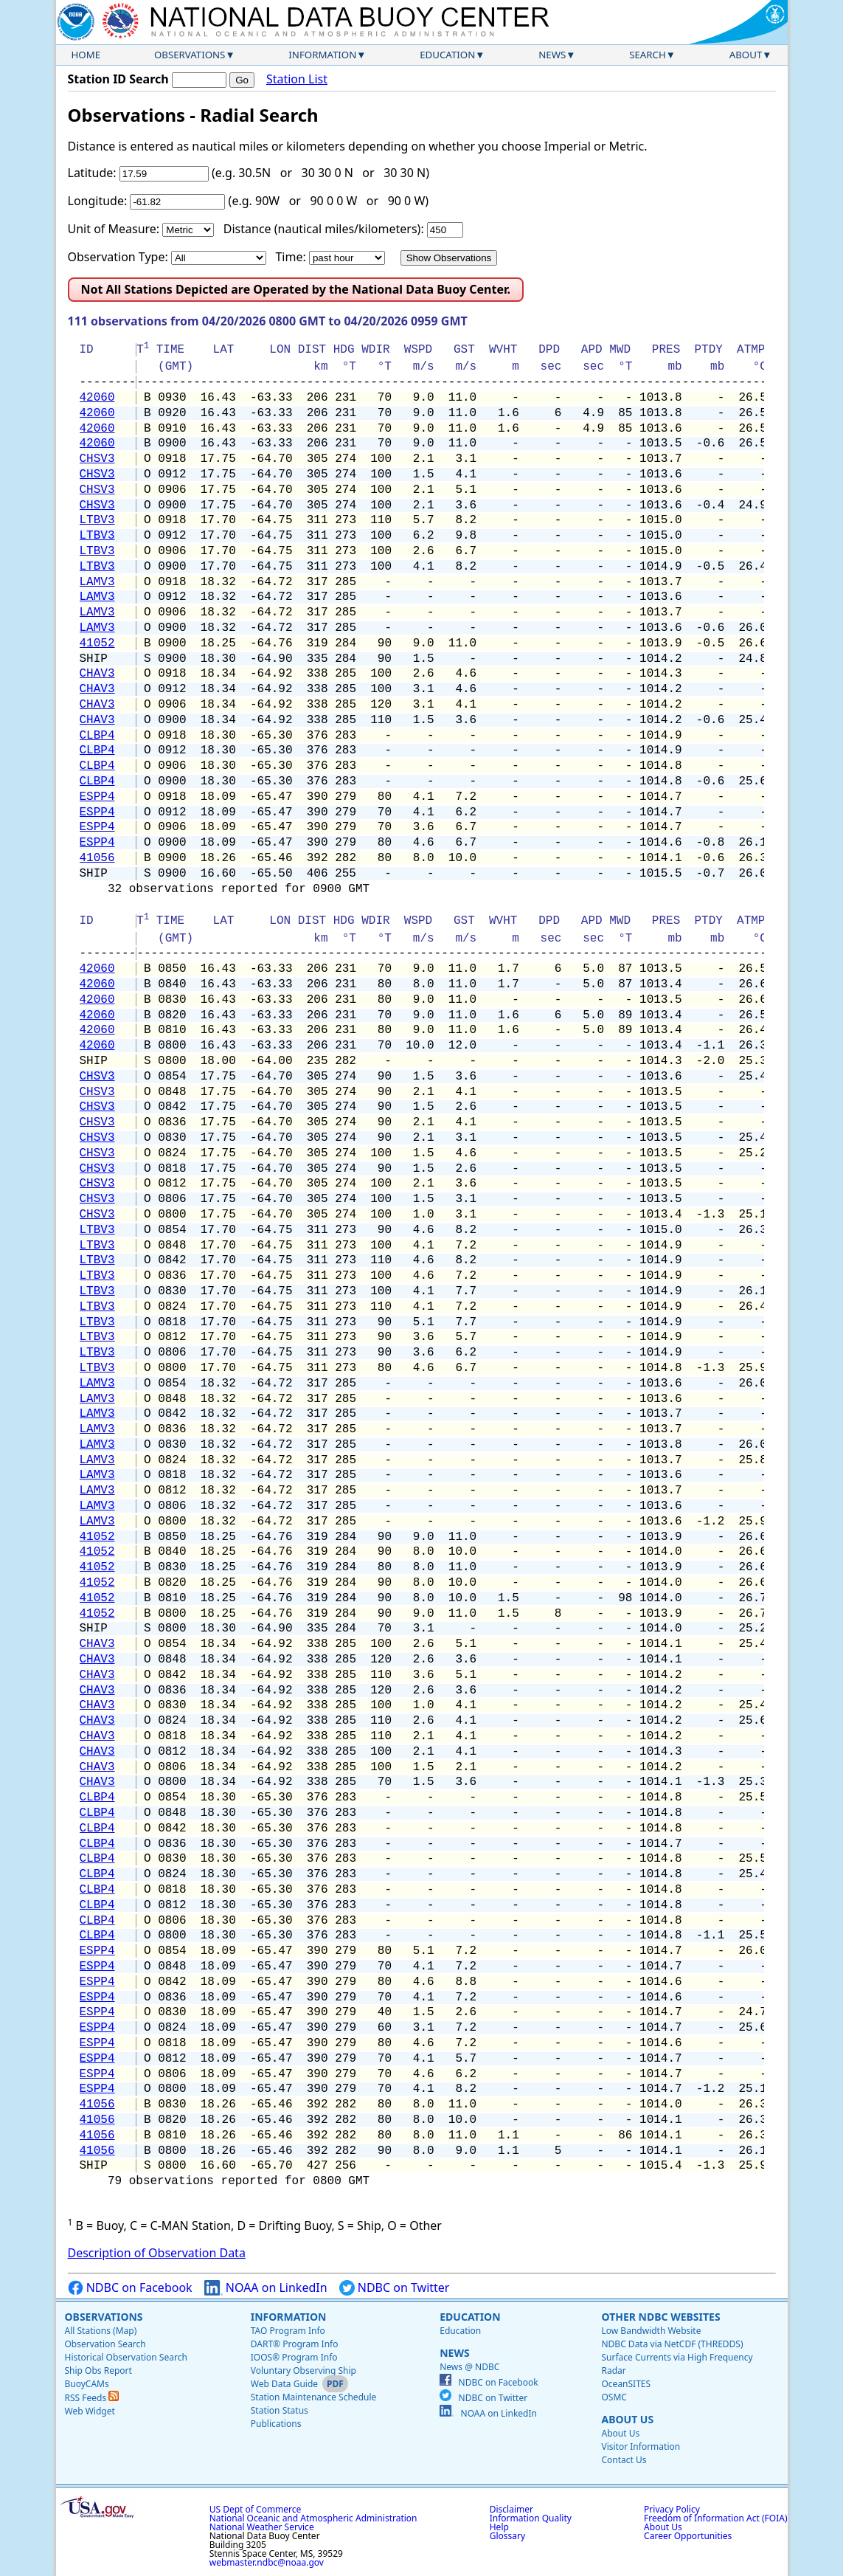  Describe the element at coordinates (303, 2370) in the screenshot. I see `Voluntary Observing Ship` at that location.